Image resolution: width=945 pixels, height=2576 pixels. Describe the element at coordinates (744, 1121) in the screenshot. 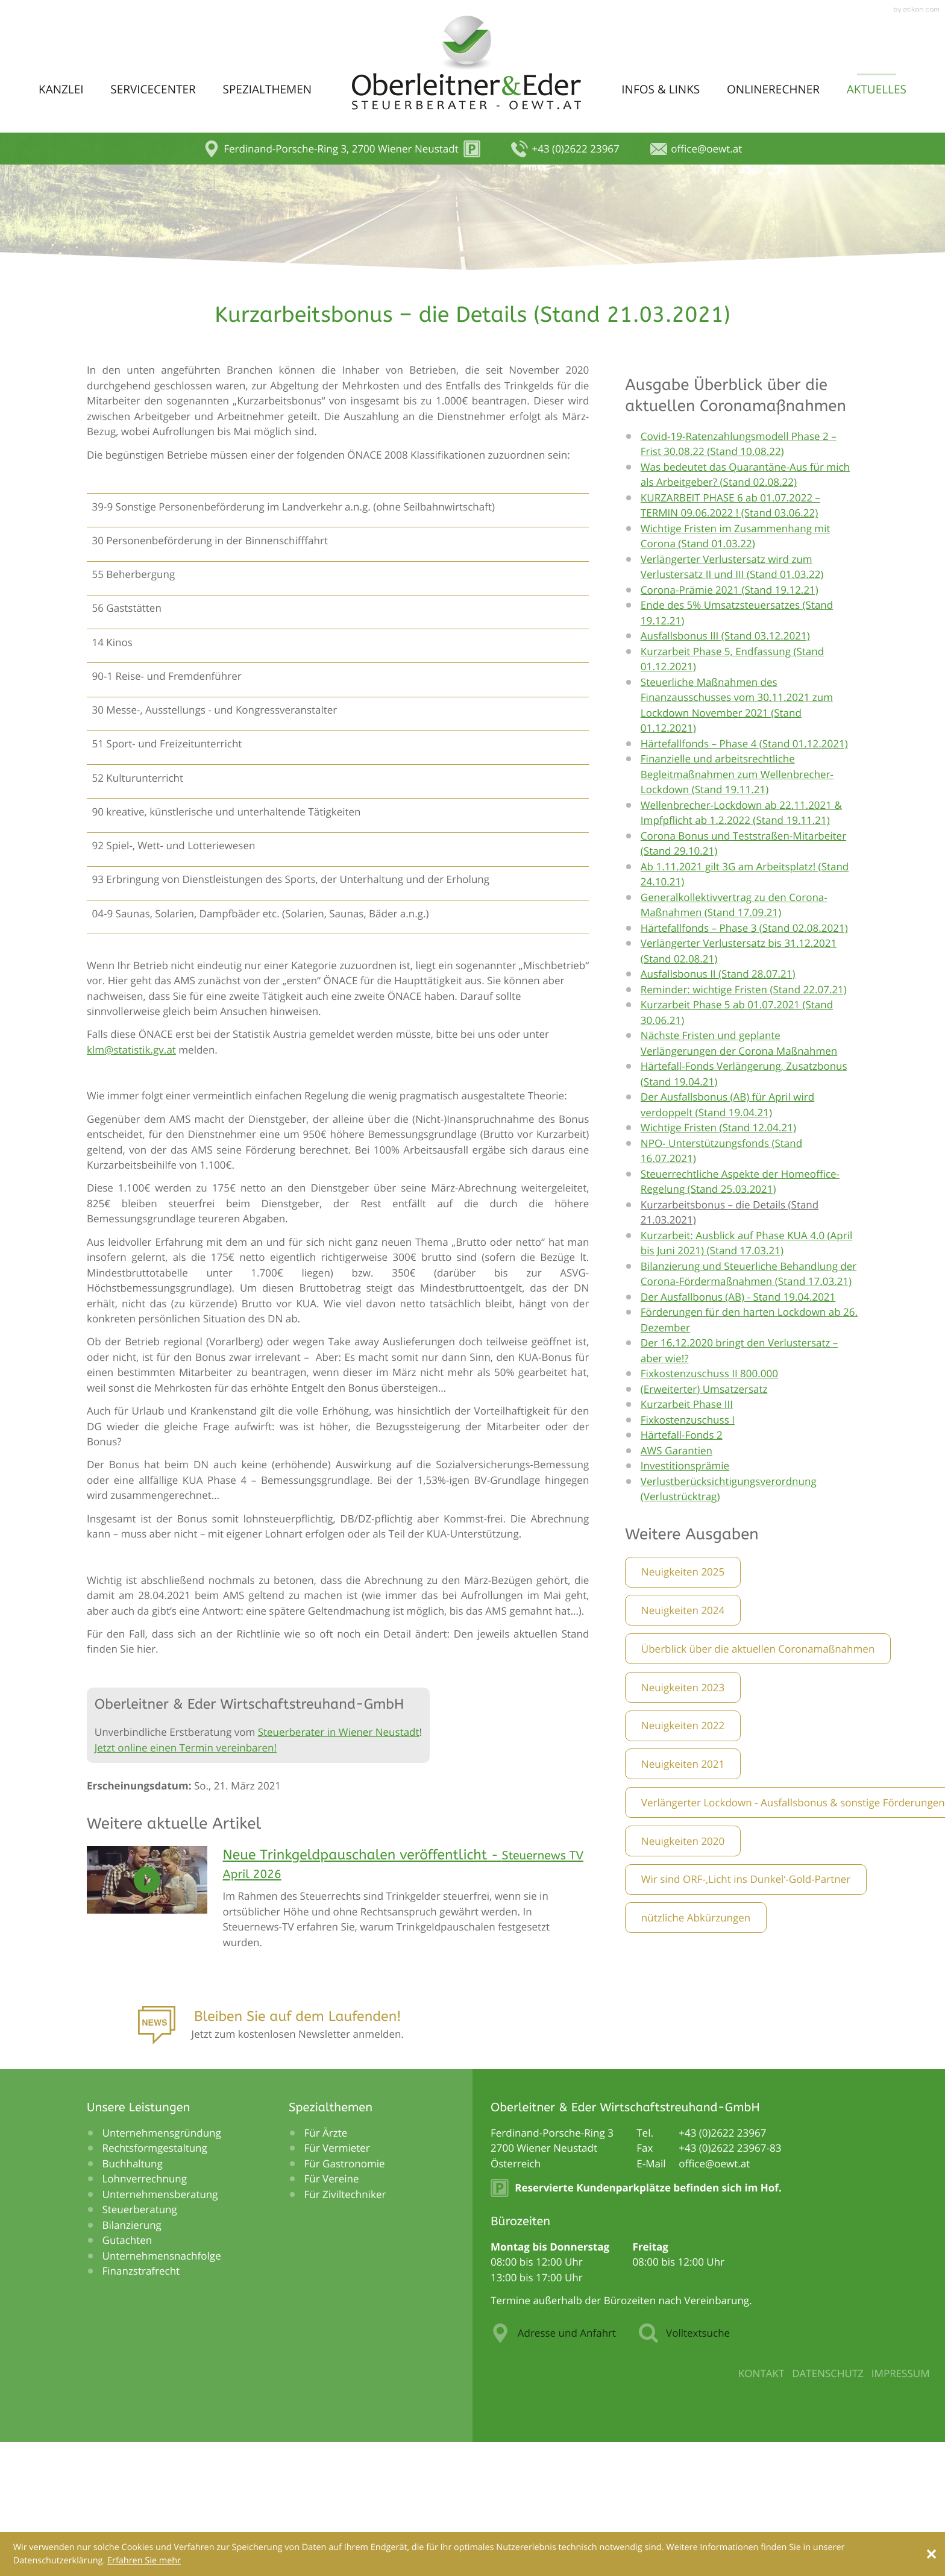

I see `Reminder: wichtige Fristen (Stand 22.07.21)` at that location.